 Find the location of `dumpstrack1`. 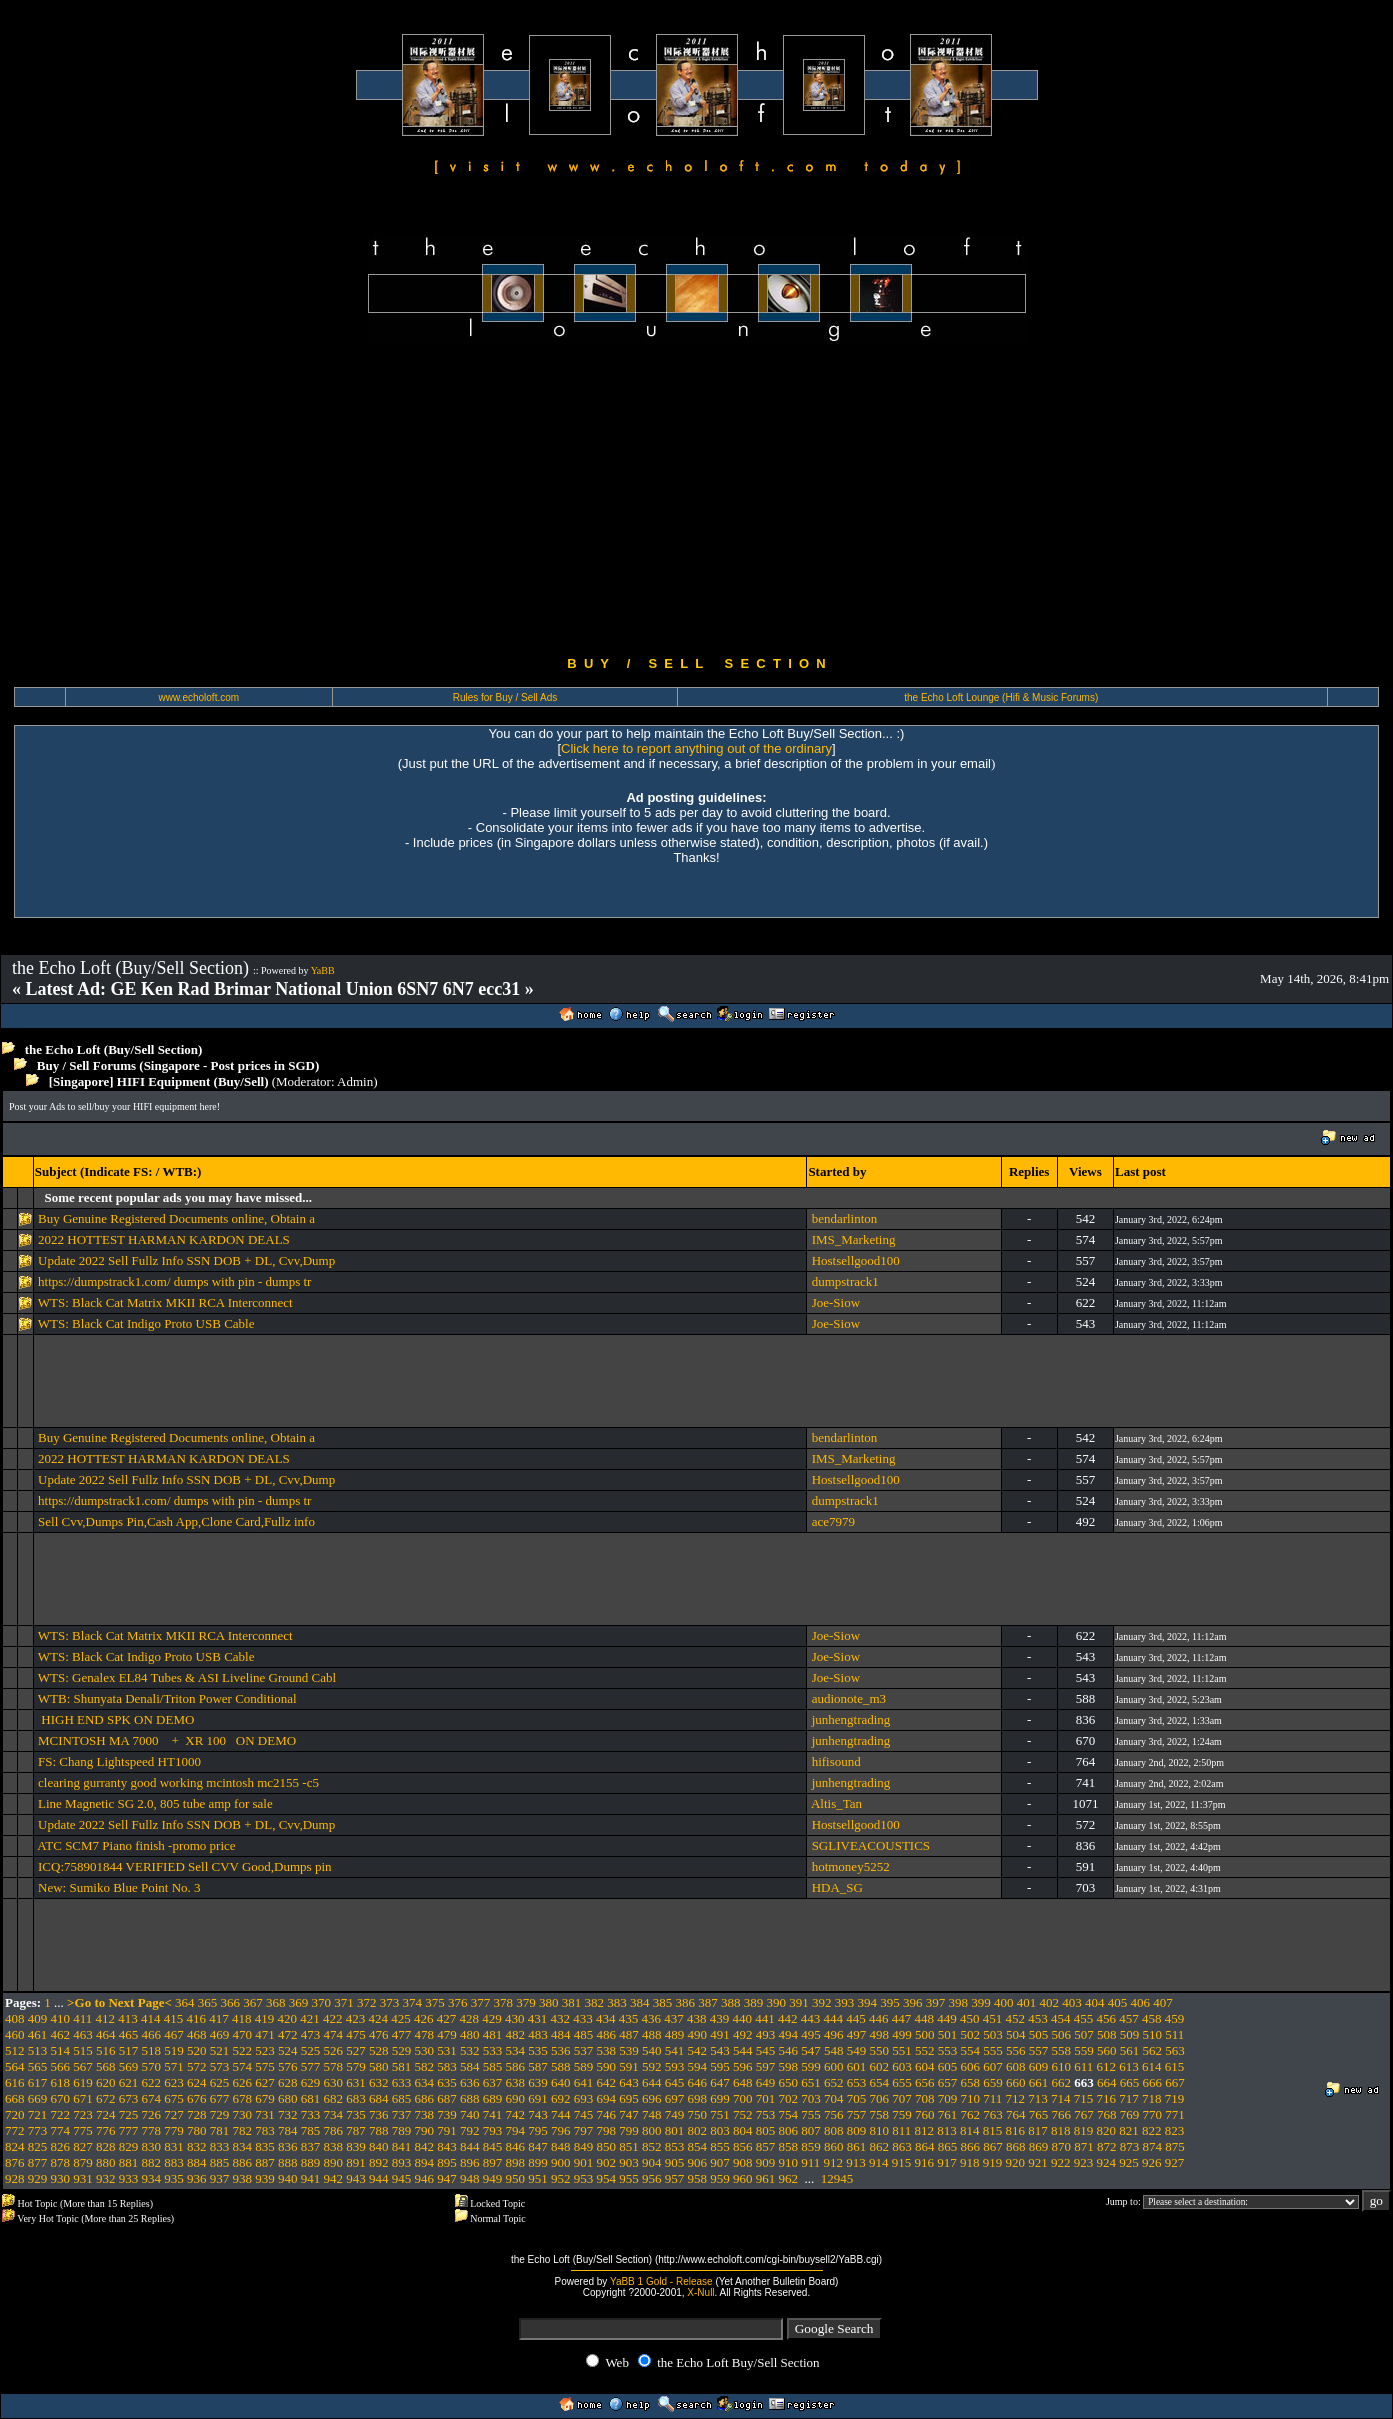

dumpstrack1 is located at coordinates (845, 1281).